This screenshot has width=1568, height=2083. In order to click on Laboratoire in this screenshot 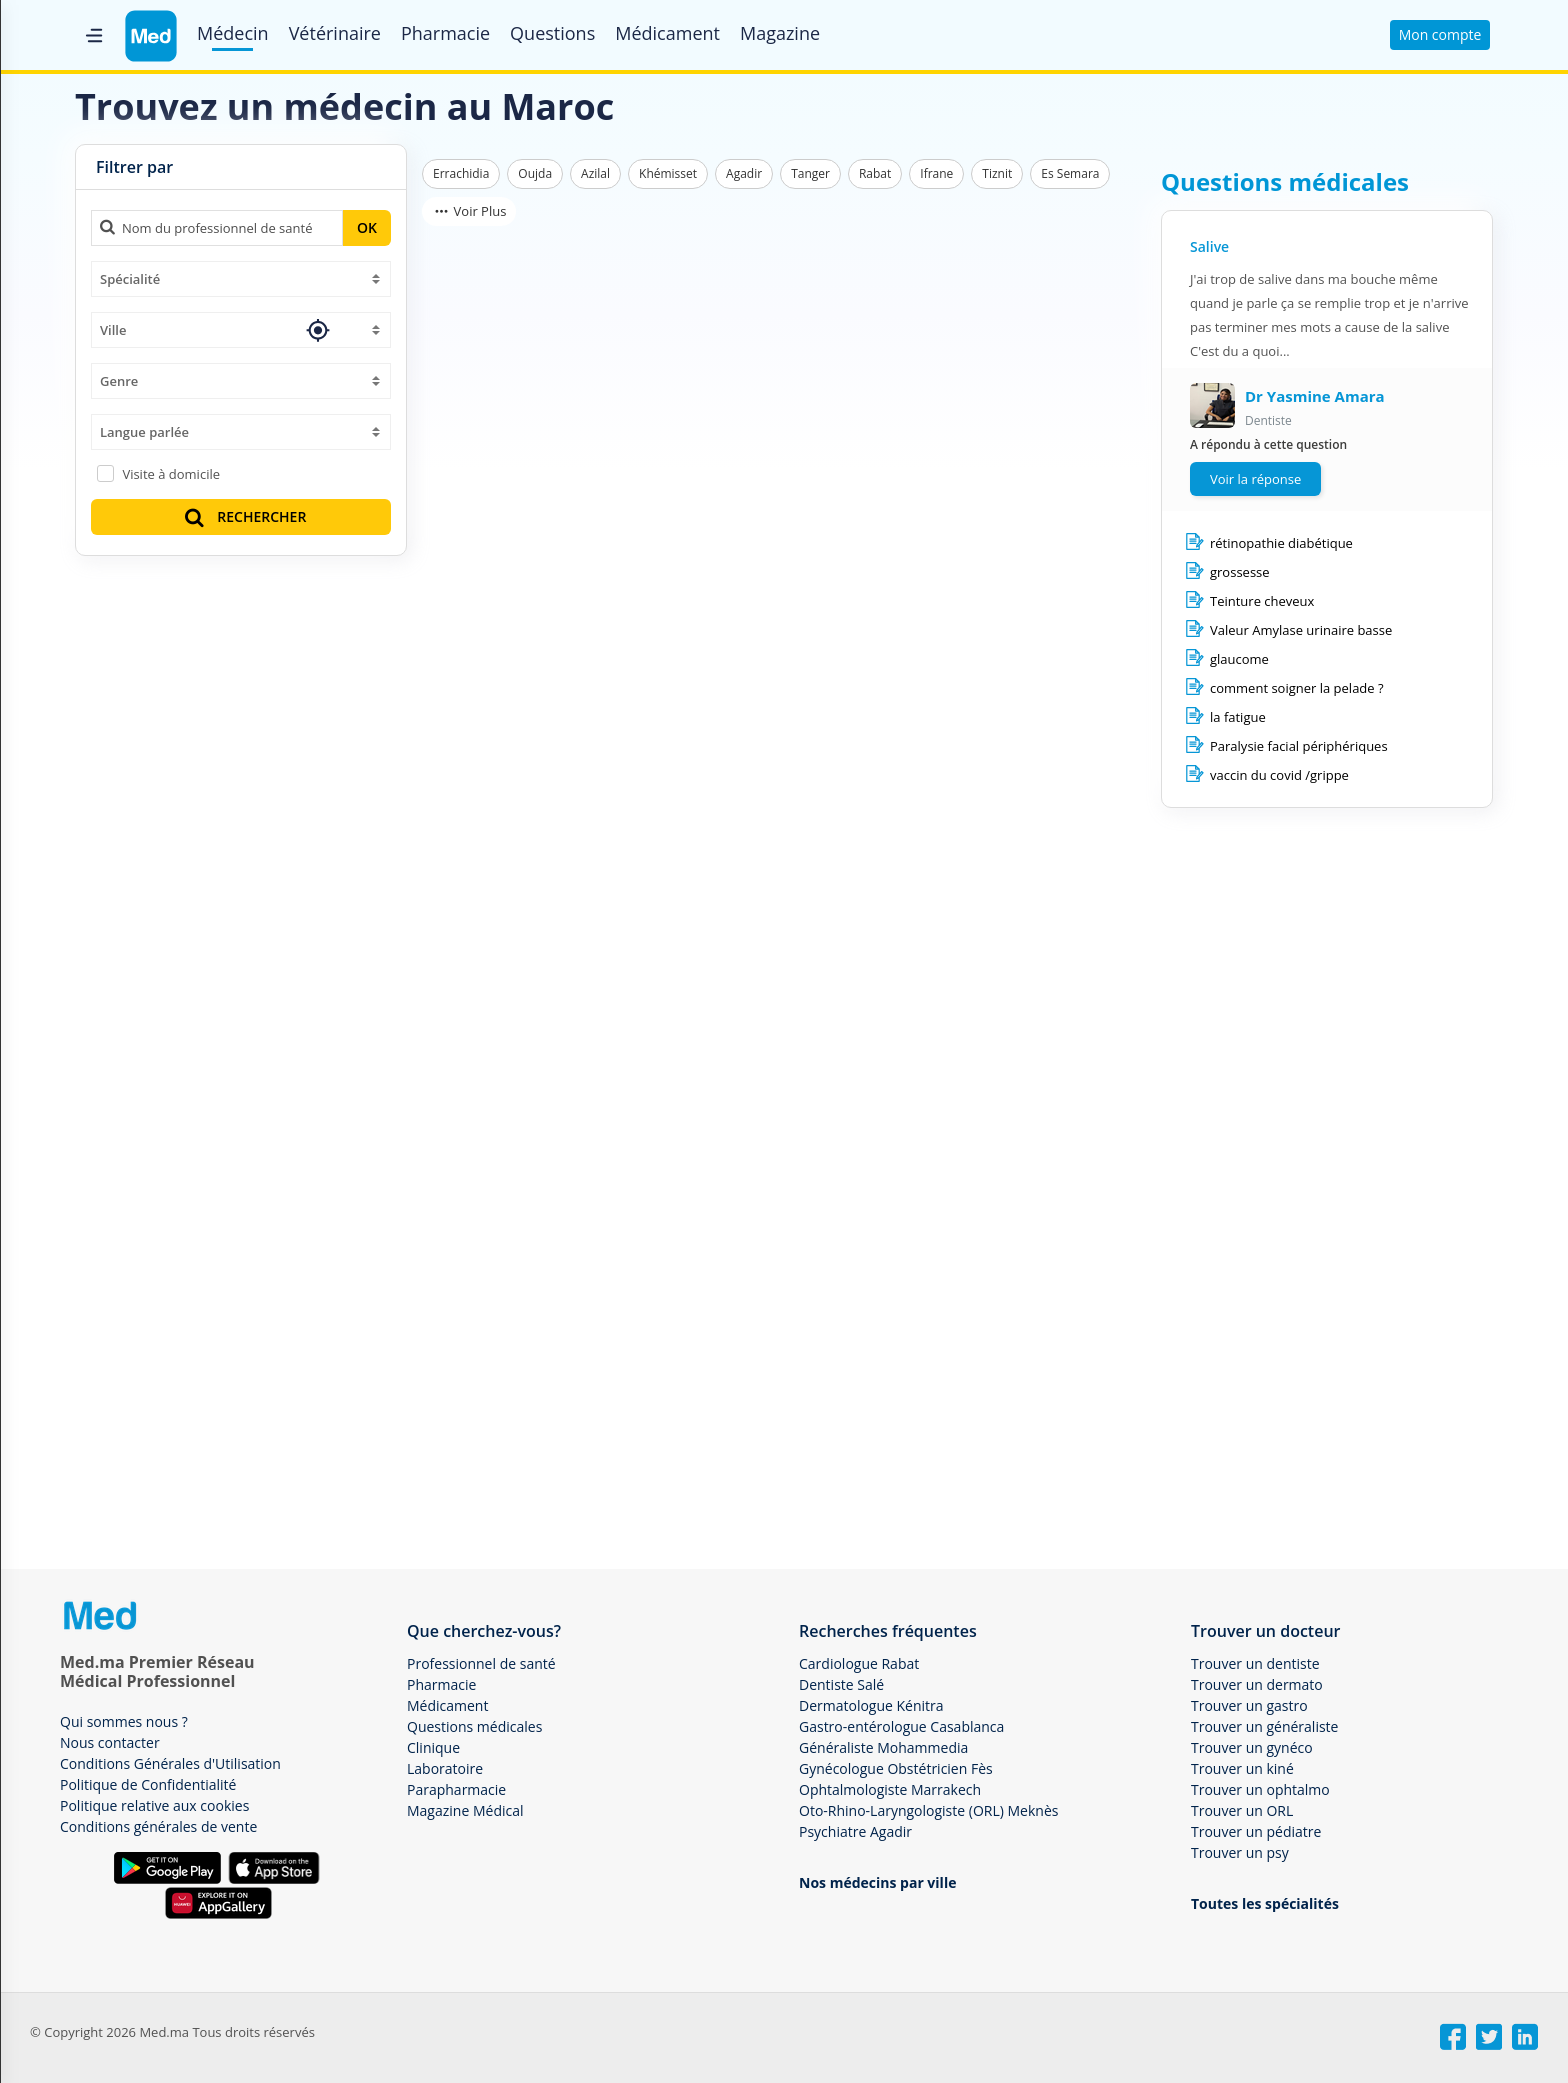, I will do `click(445, 1768)`.